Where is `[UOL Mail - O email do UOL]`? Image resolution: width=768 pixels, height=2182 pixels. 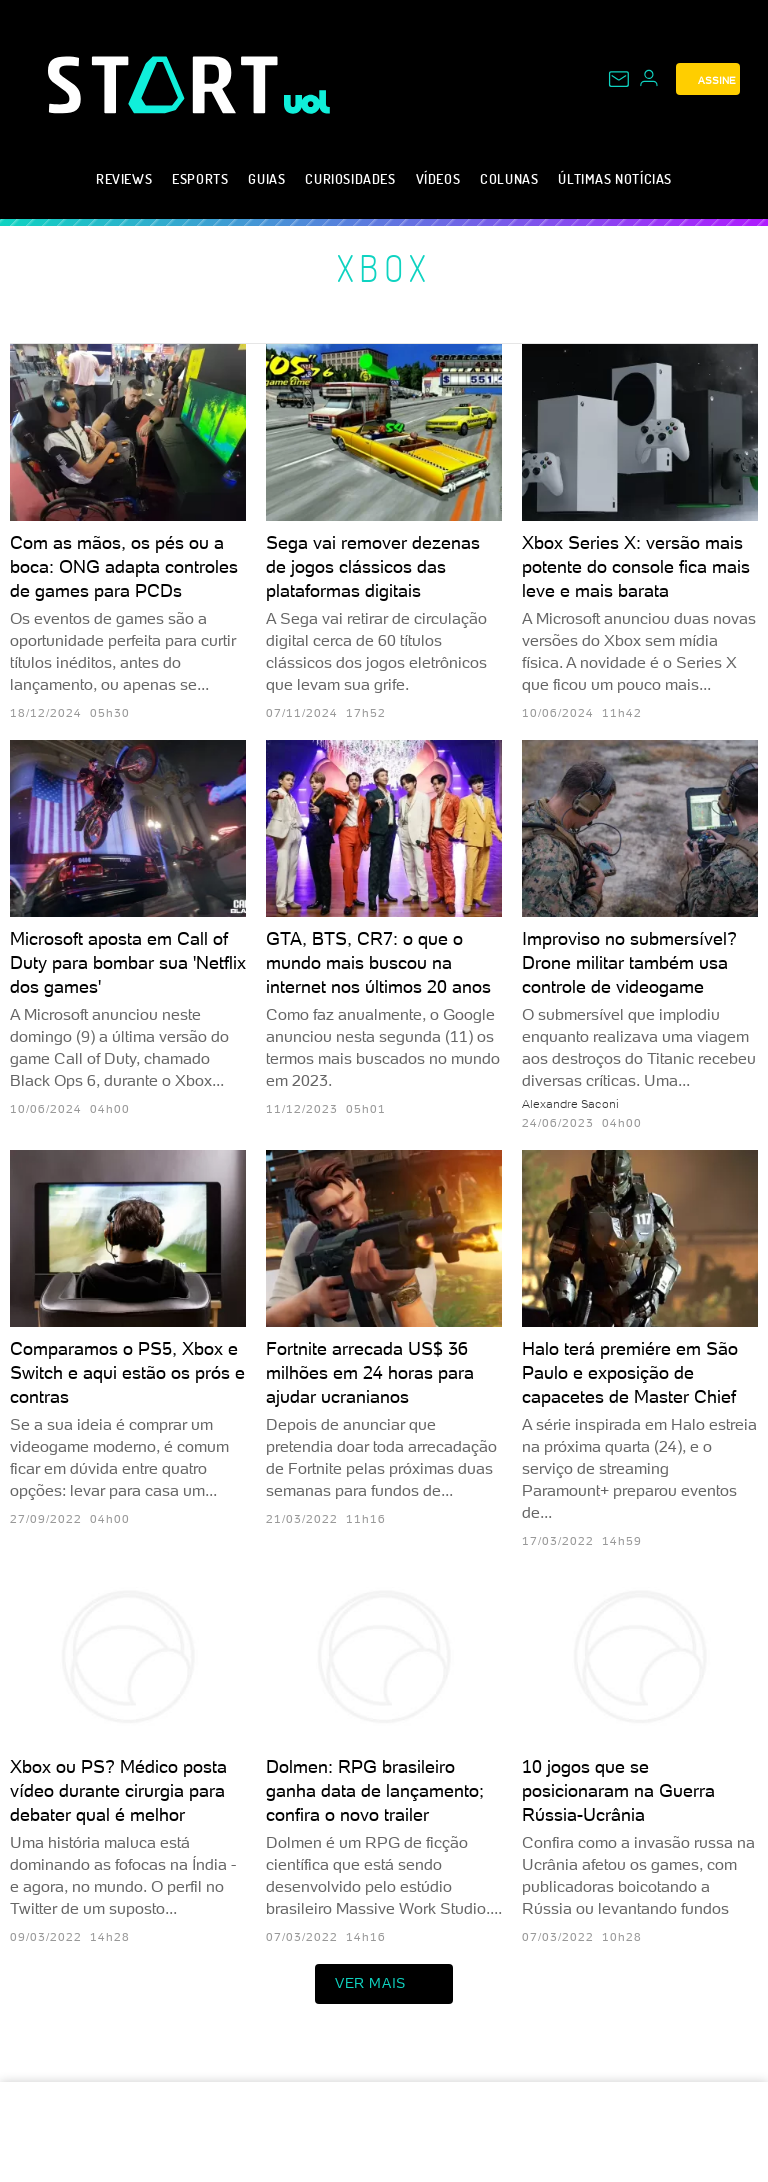 [UOL Mail - O email do UOL] is located at coordinates (619, 79).